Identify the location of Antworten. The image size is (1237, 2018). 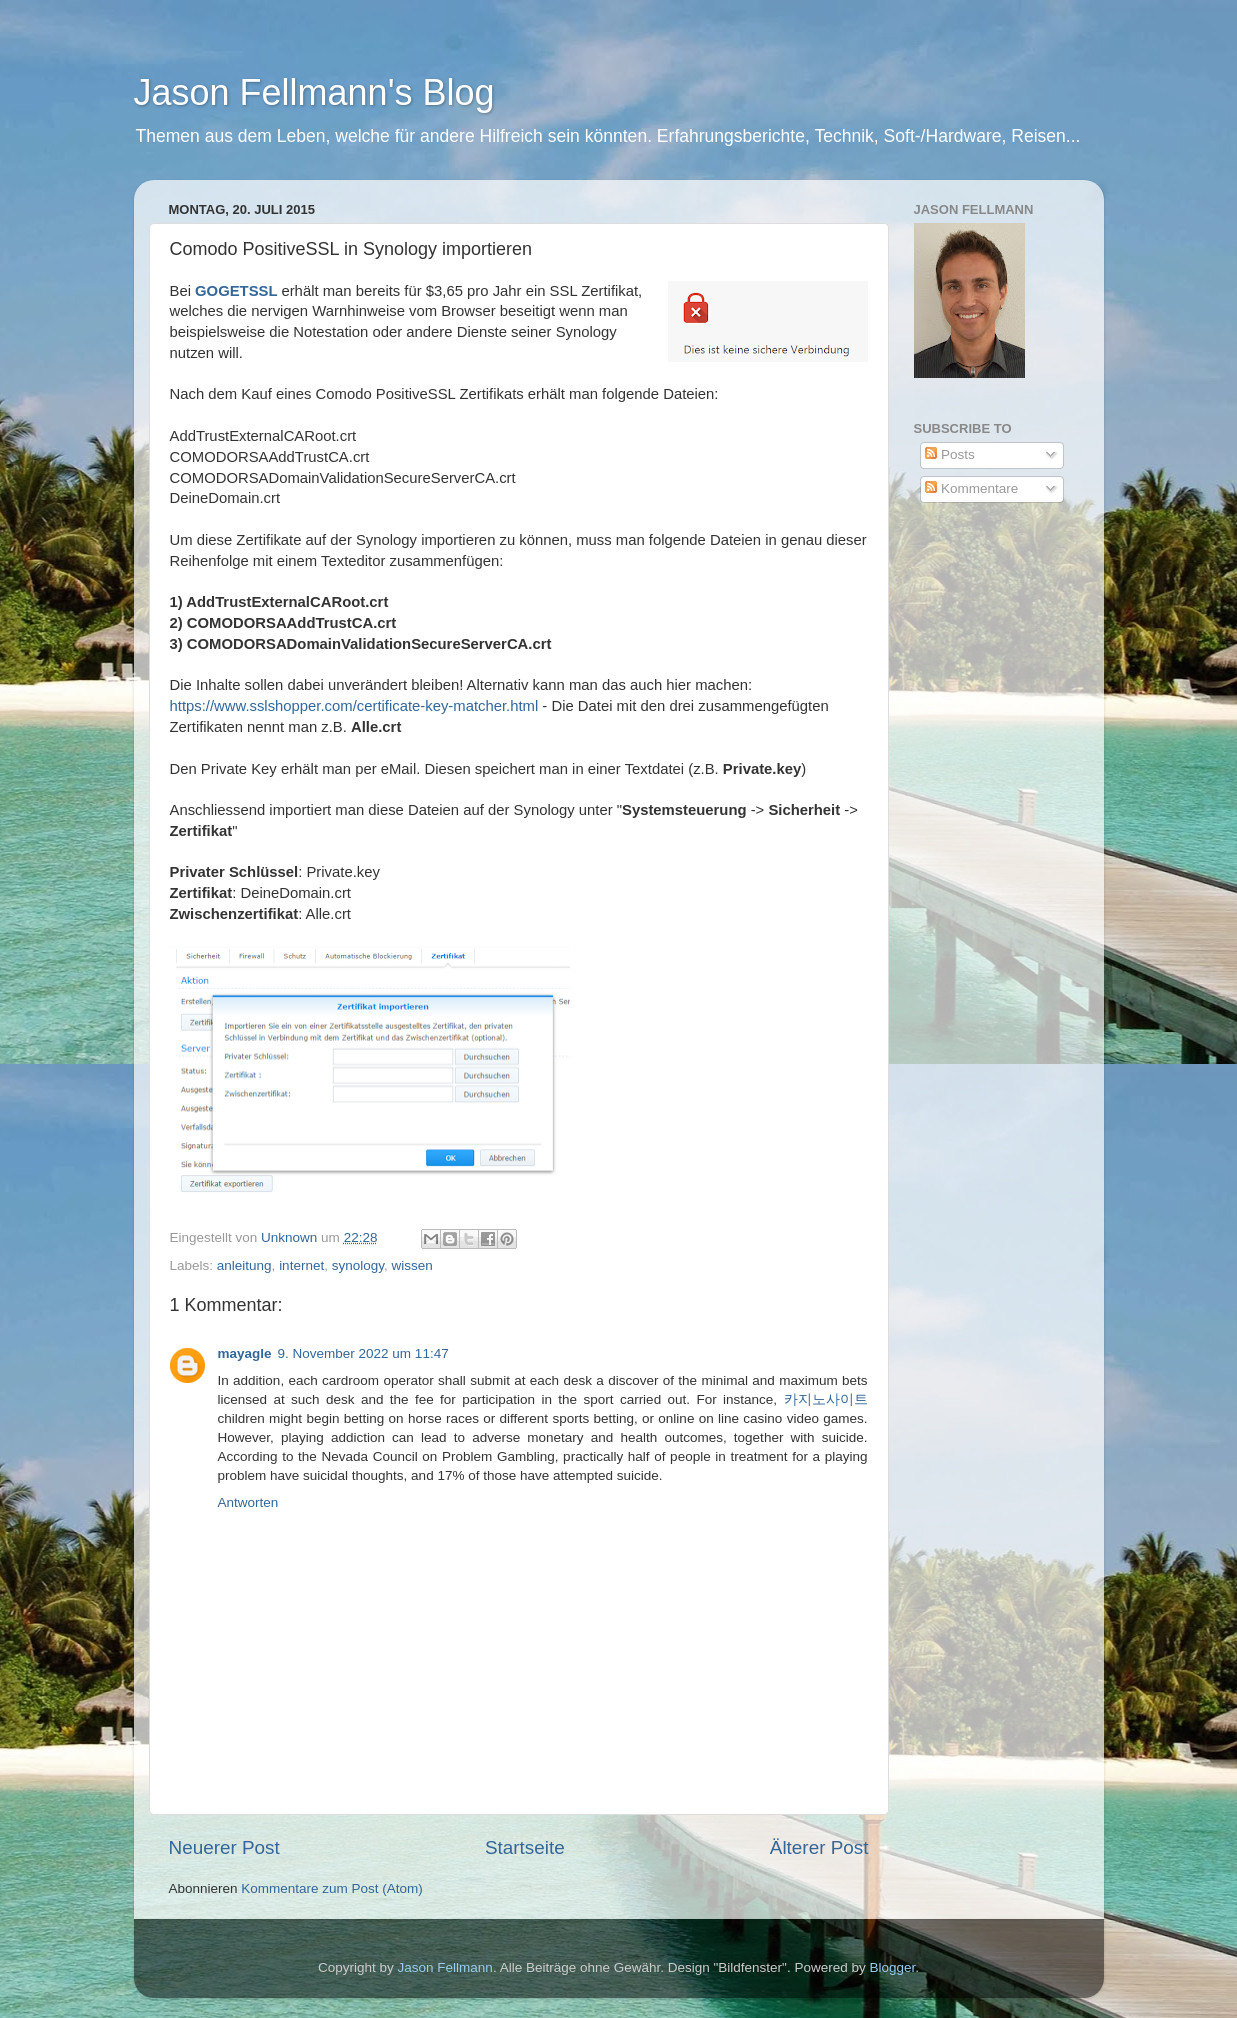
(248, 1502).